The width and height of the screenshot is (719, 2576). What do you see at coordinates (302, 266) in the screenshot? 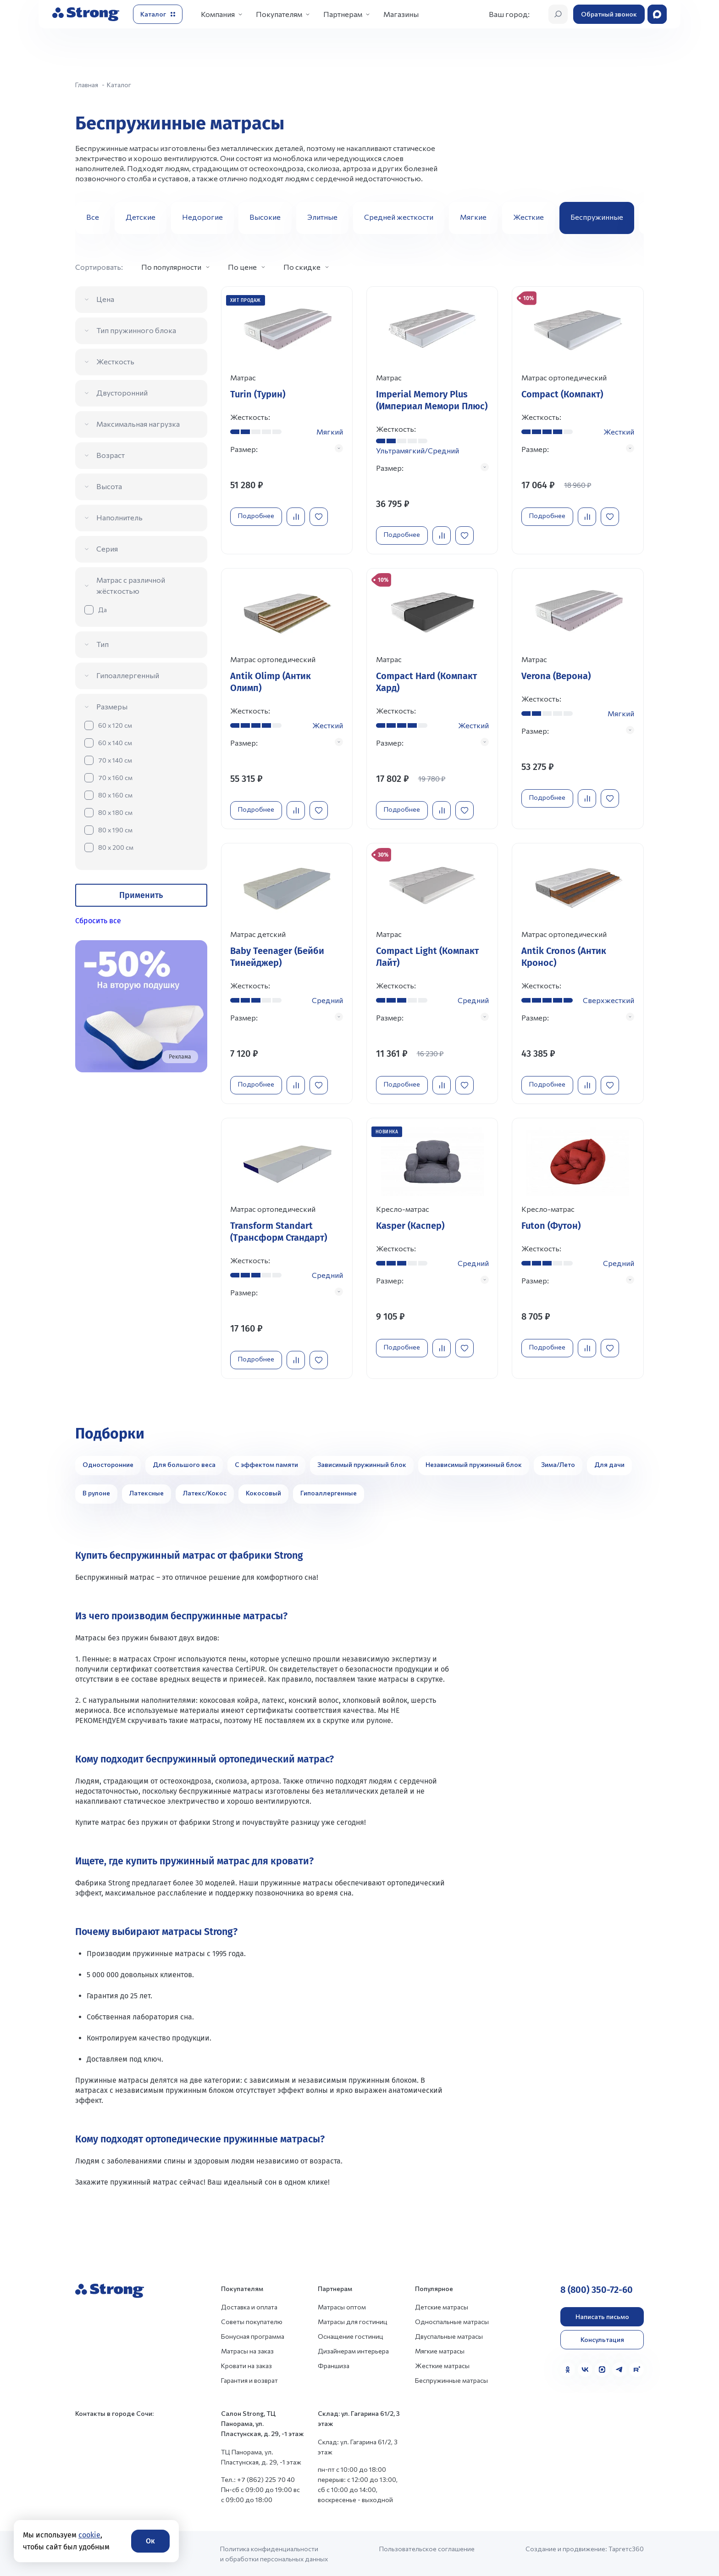
I see `По скидке` at bounding box center [302, 266].